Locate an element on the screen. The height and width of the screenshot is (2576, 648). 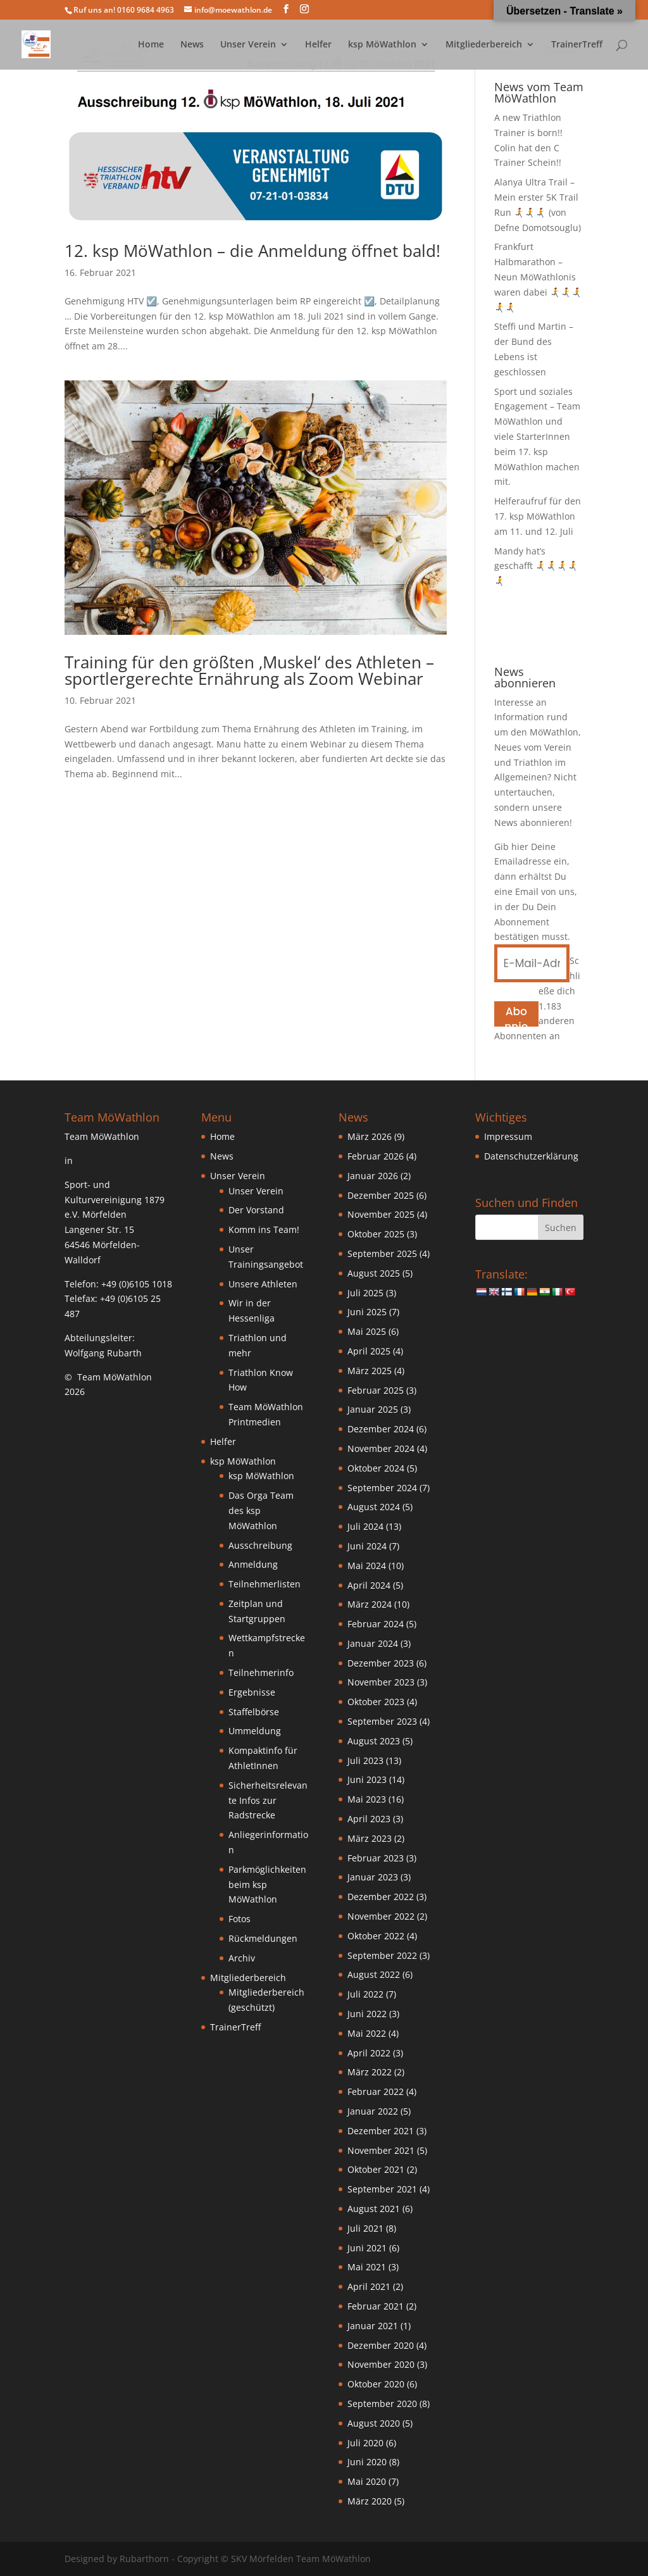
Juli 2023 is located at coordinates (365, 1760).